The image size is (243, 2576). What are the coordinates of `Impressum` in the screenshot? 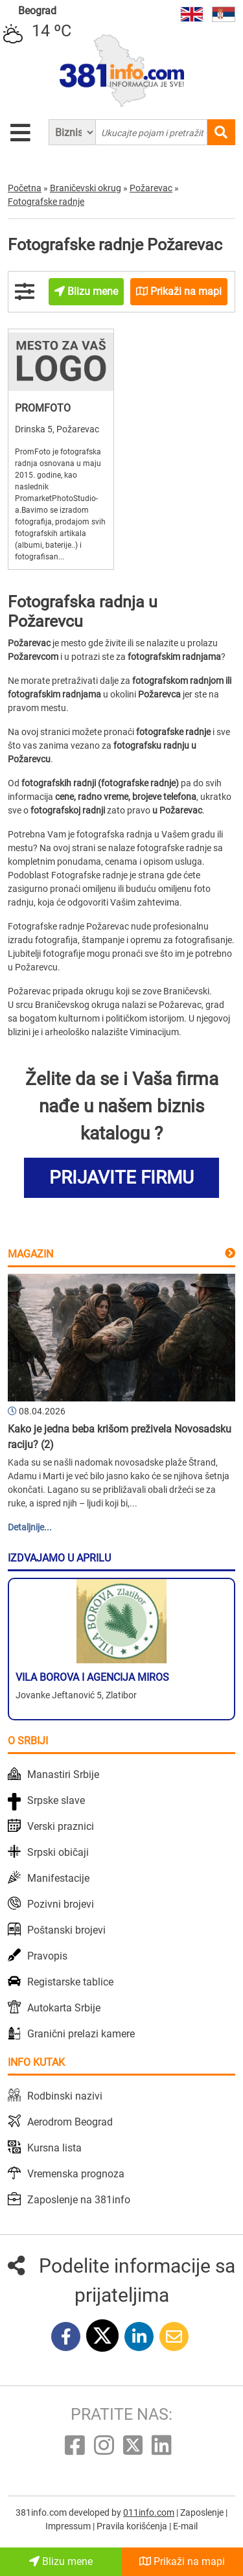 It's located at (69, 2526).